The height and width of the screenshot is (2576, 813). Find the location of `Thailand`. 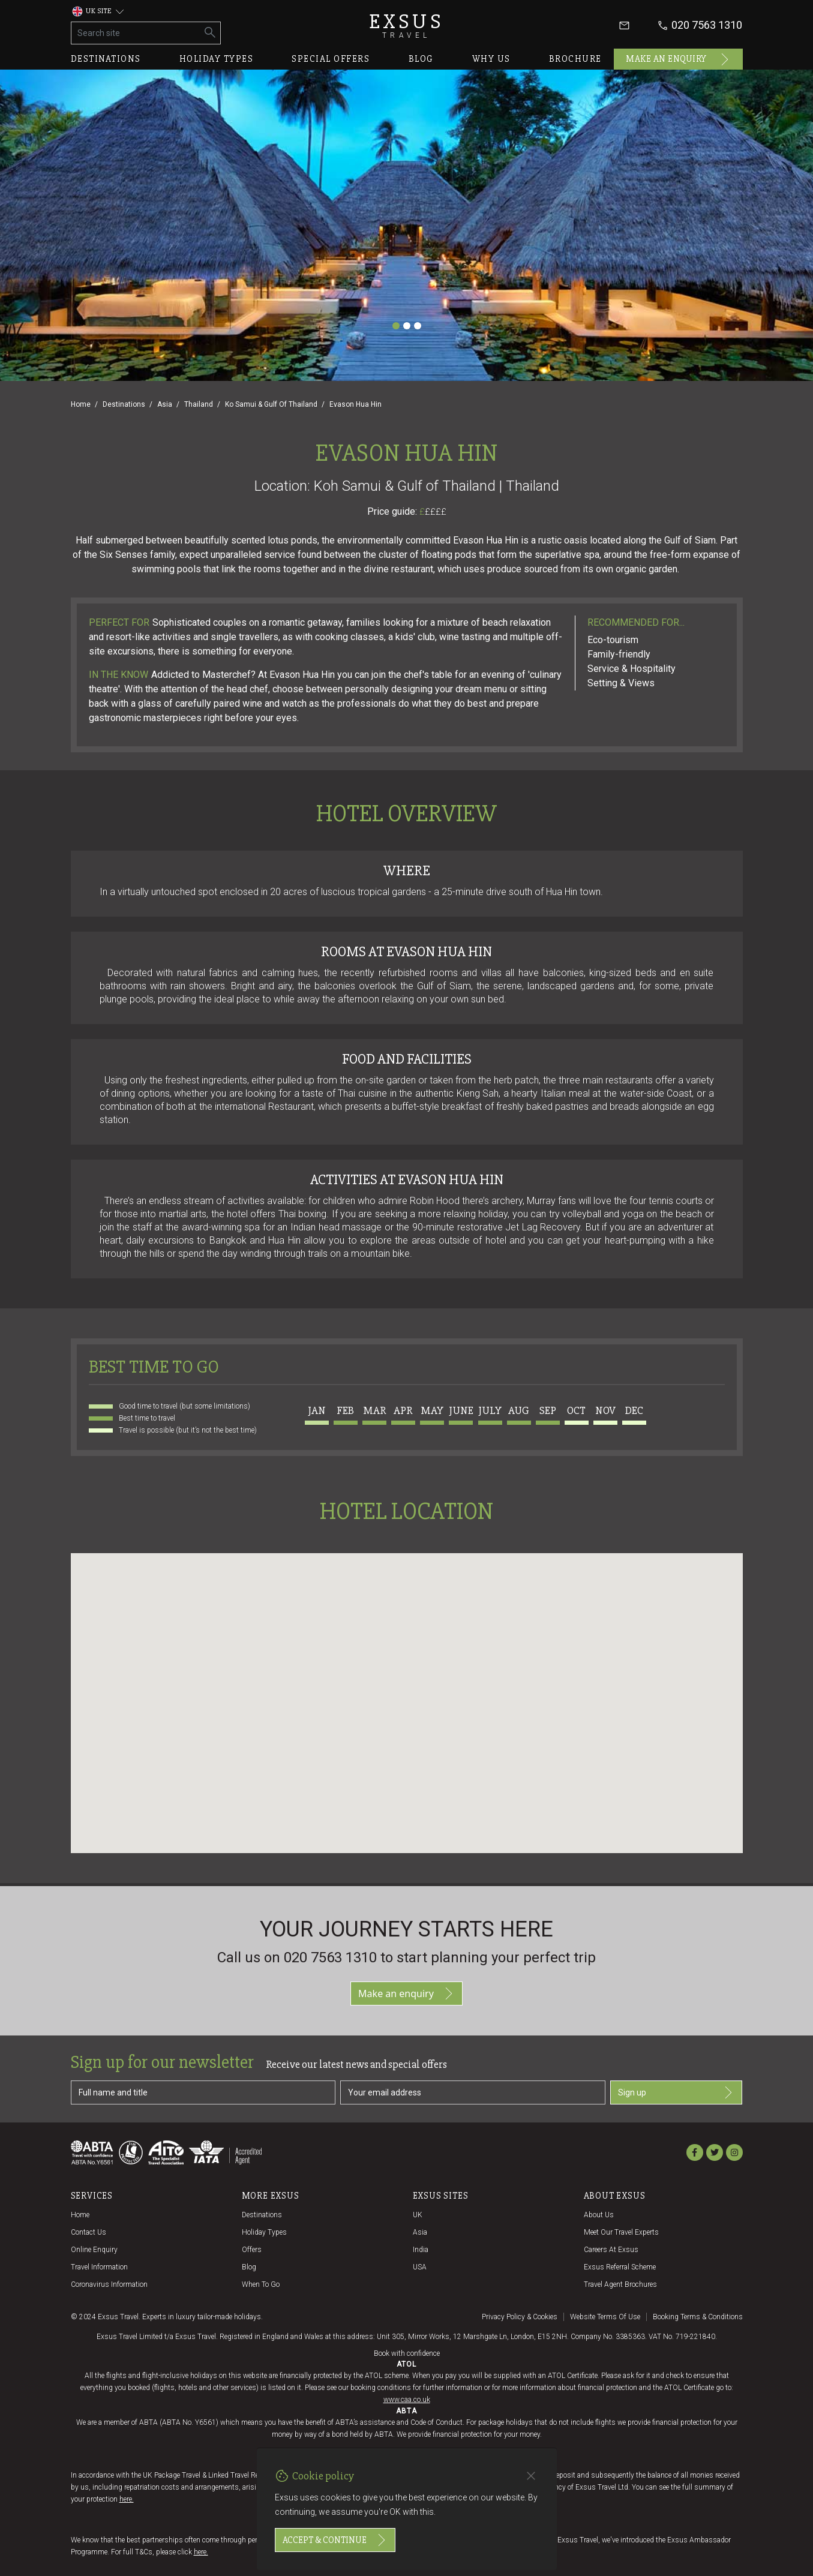

Thailand is located at coordinates (198, 404).